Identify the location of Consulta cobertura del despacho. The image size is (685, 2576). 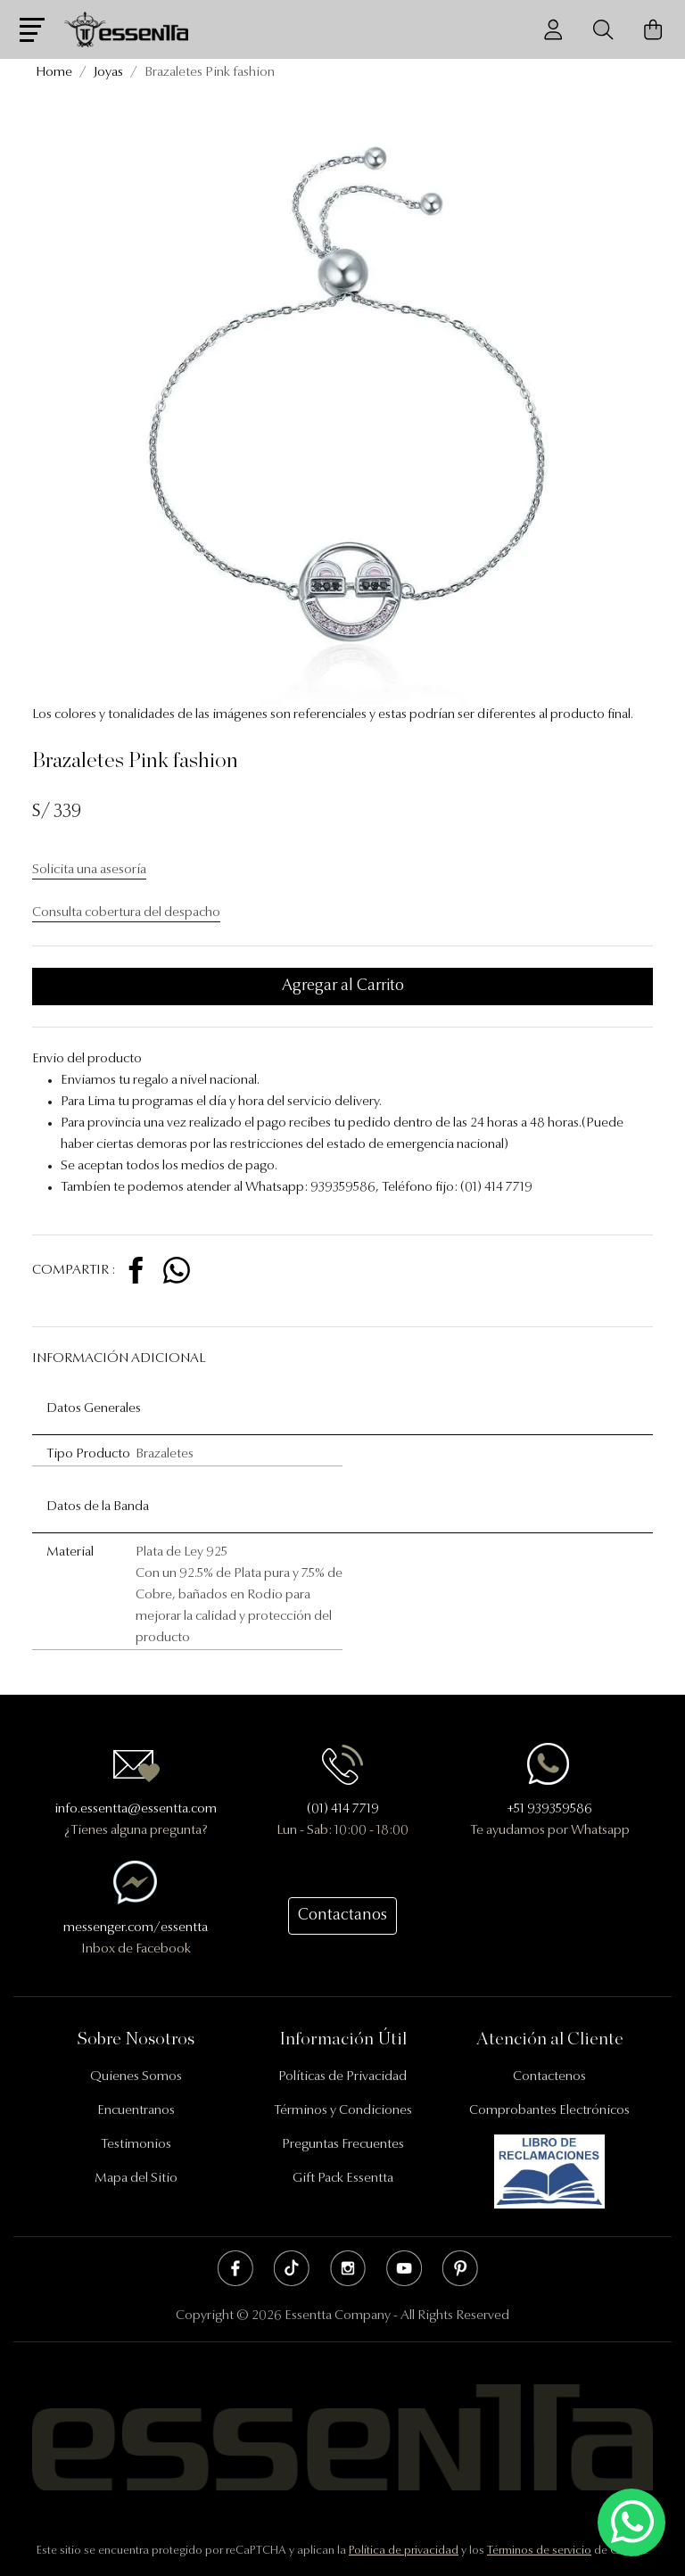
(126, 913).